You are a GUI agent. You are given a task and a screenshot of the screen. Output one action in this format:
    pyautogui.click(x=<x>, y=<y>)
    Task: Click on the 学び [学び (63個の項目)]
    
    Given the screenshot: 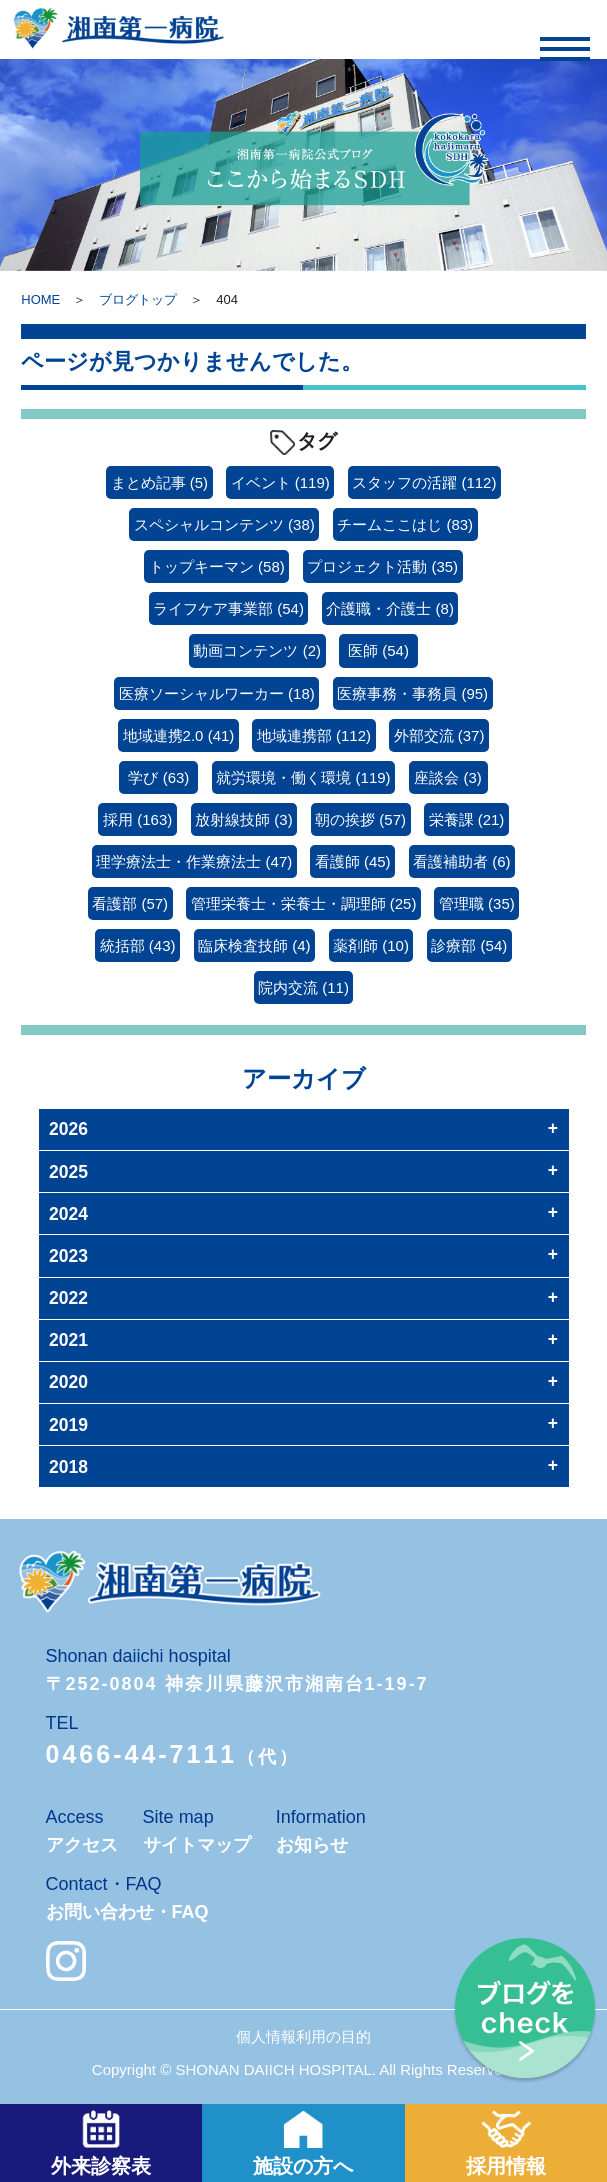 What is the action you would take?
    pyautogui.click(x=158, y=777)
    